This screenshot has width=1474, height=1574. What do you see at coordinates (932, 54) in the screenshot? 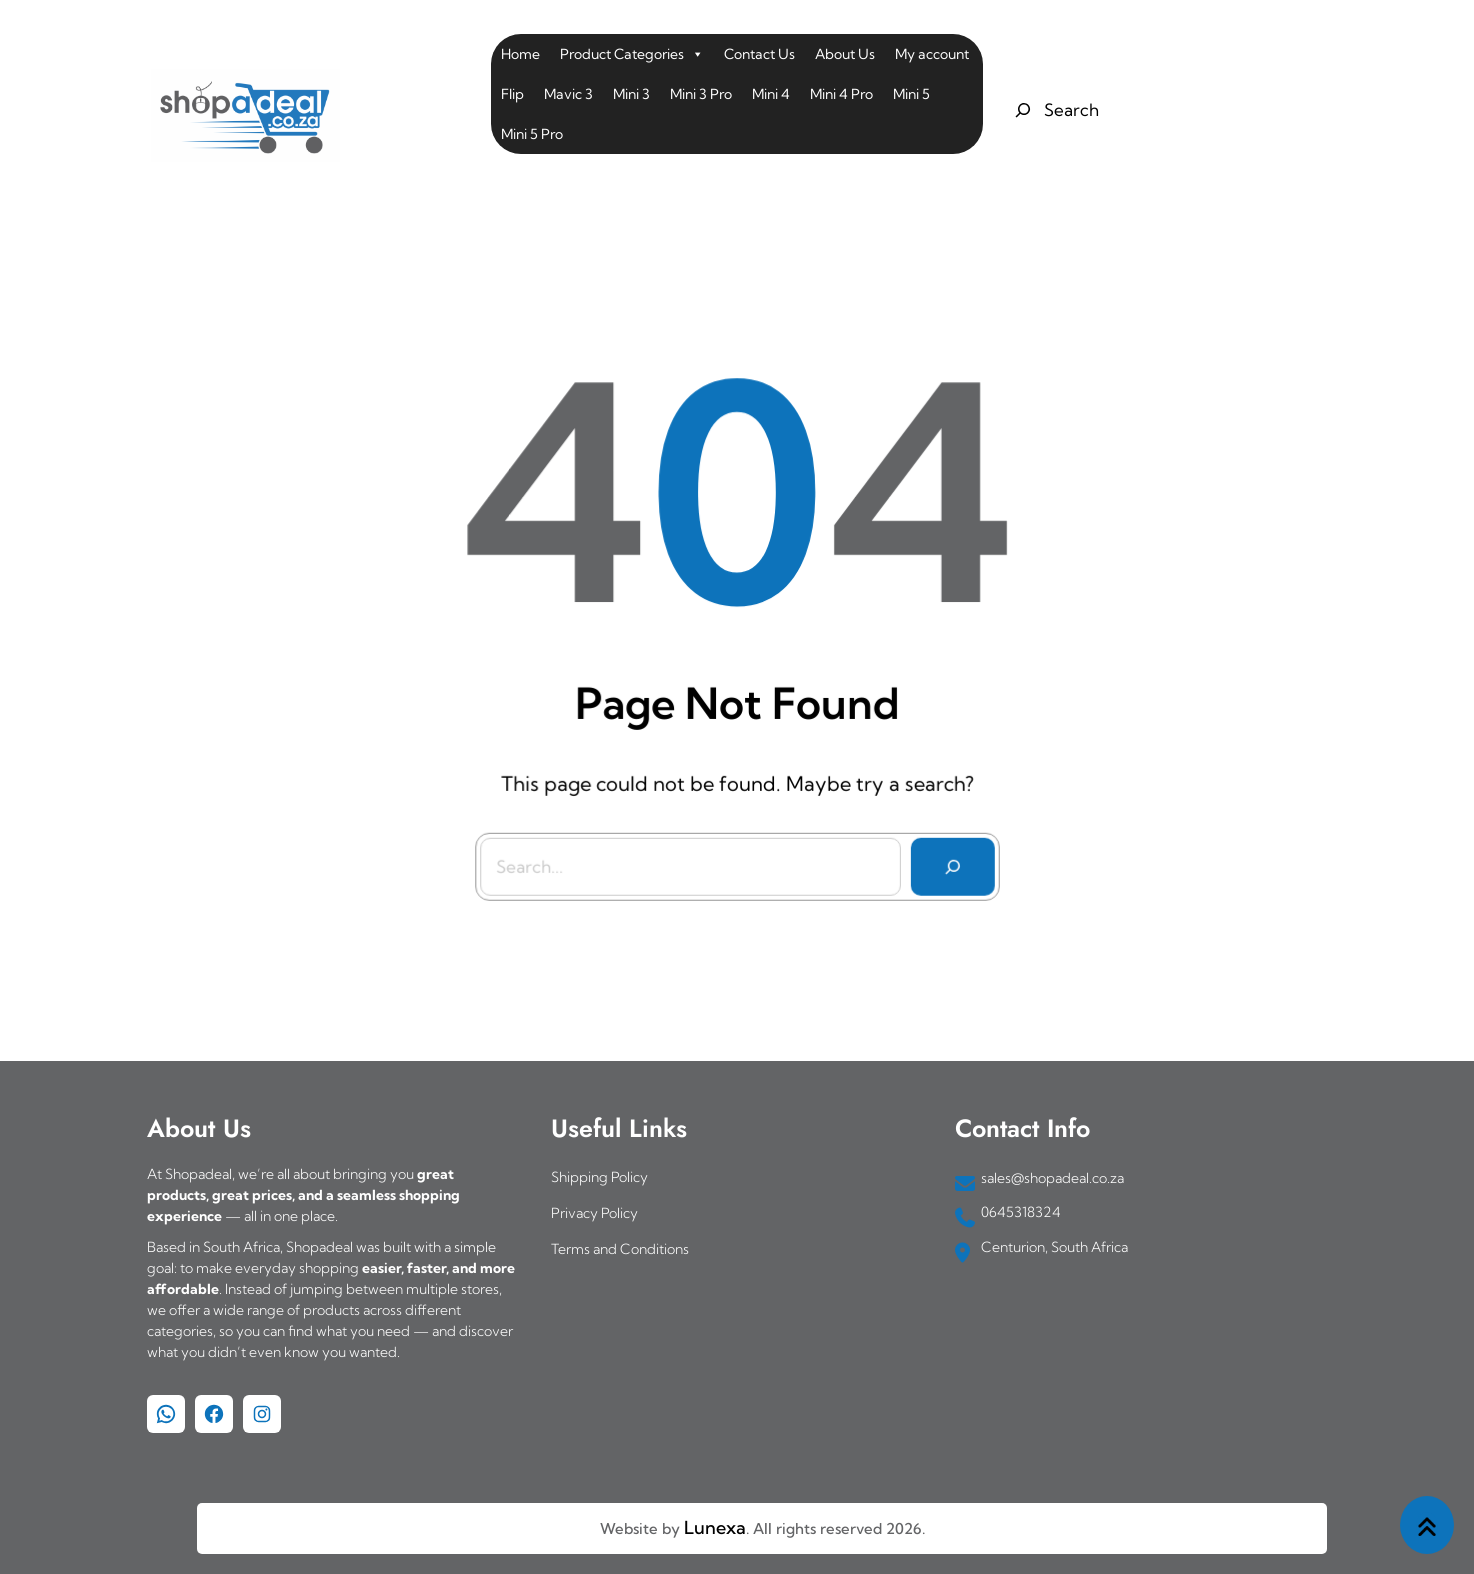
I see `My account` at bounding box center [932, 54].